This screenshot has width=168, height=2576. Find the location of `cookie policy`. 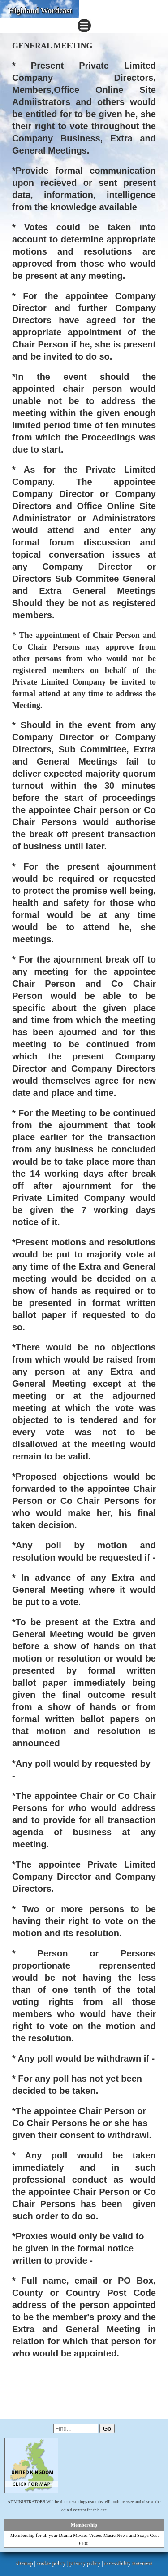

cookie policy is located at coordinates (50, 2563).